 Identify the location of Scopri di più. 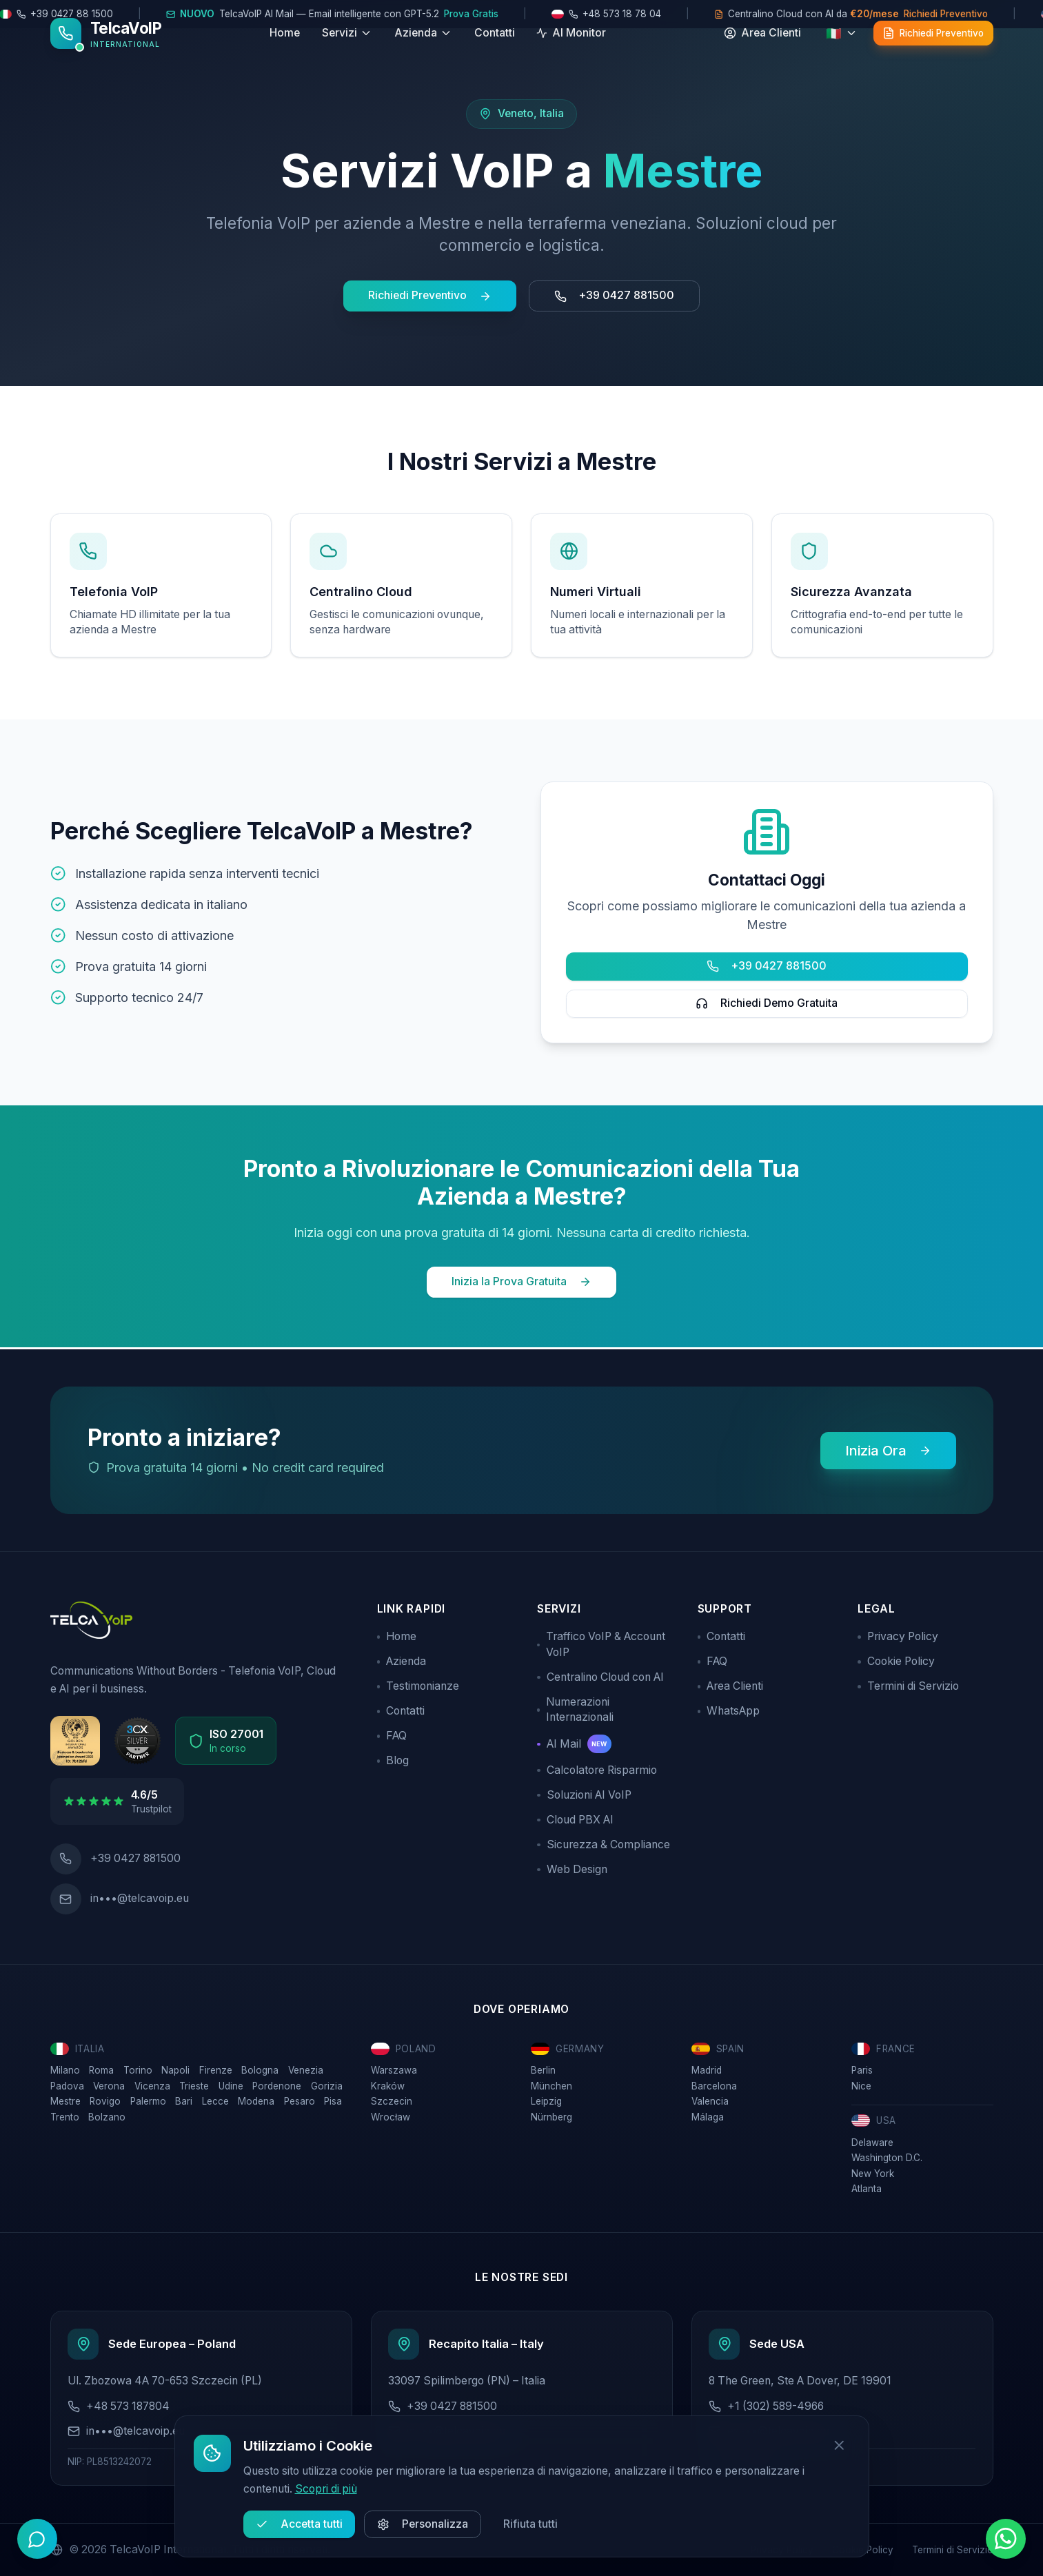
(326, 2488).